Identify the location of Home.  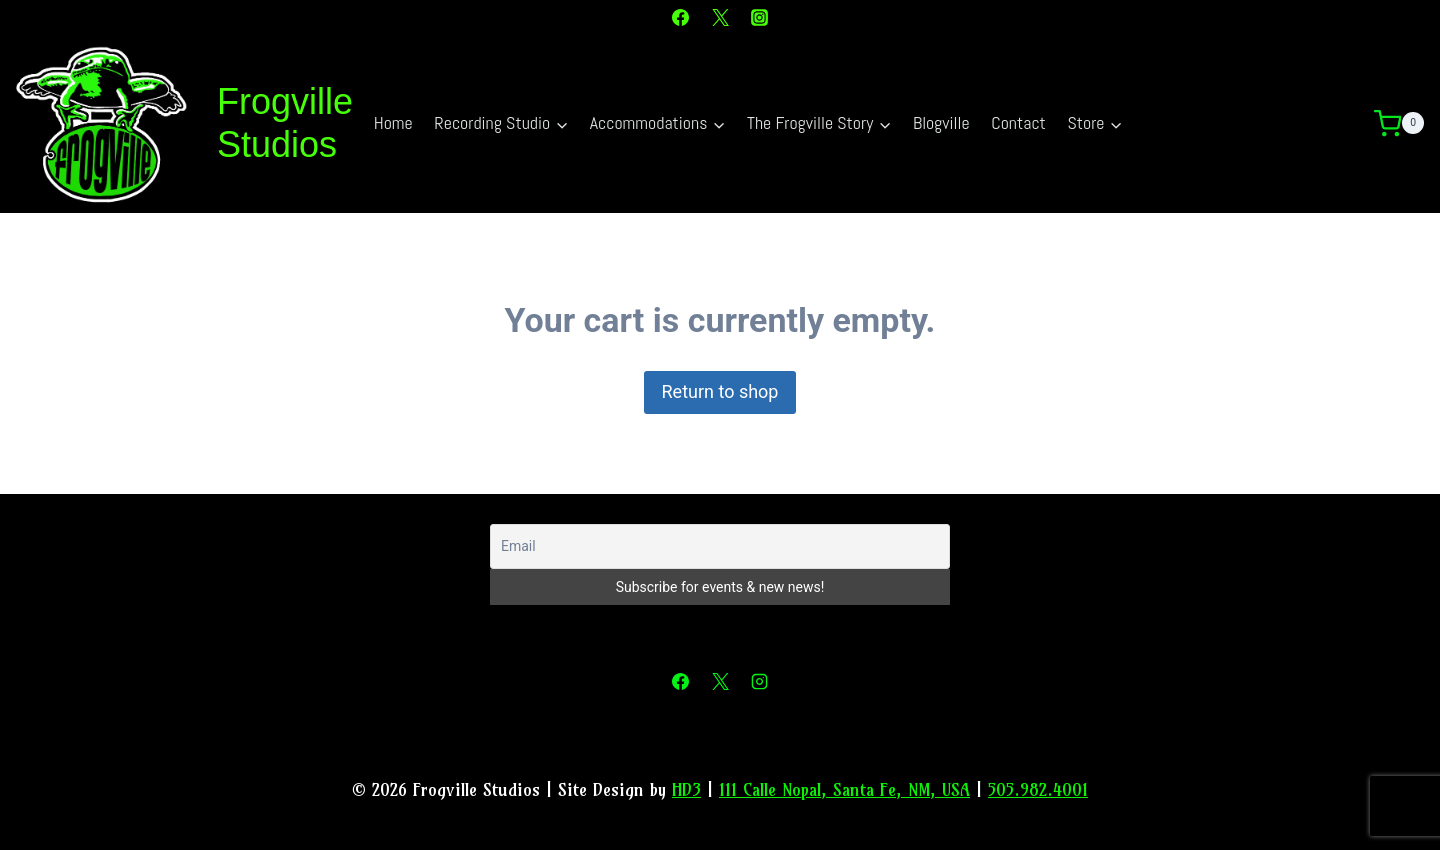
(393, 122).